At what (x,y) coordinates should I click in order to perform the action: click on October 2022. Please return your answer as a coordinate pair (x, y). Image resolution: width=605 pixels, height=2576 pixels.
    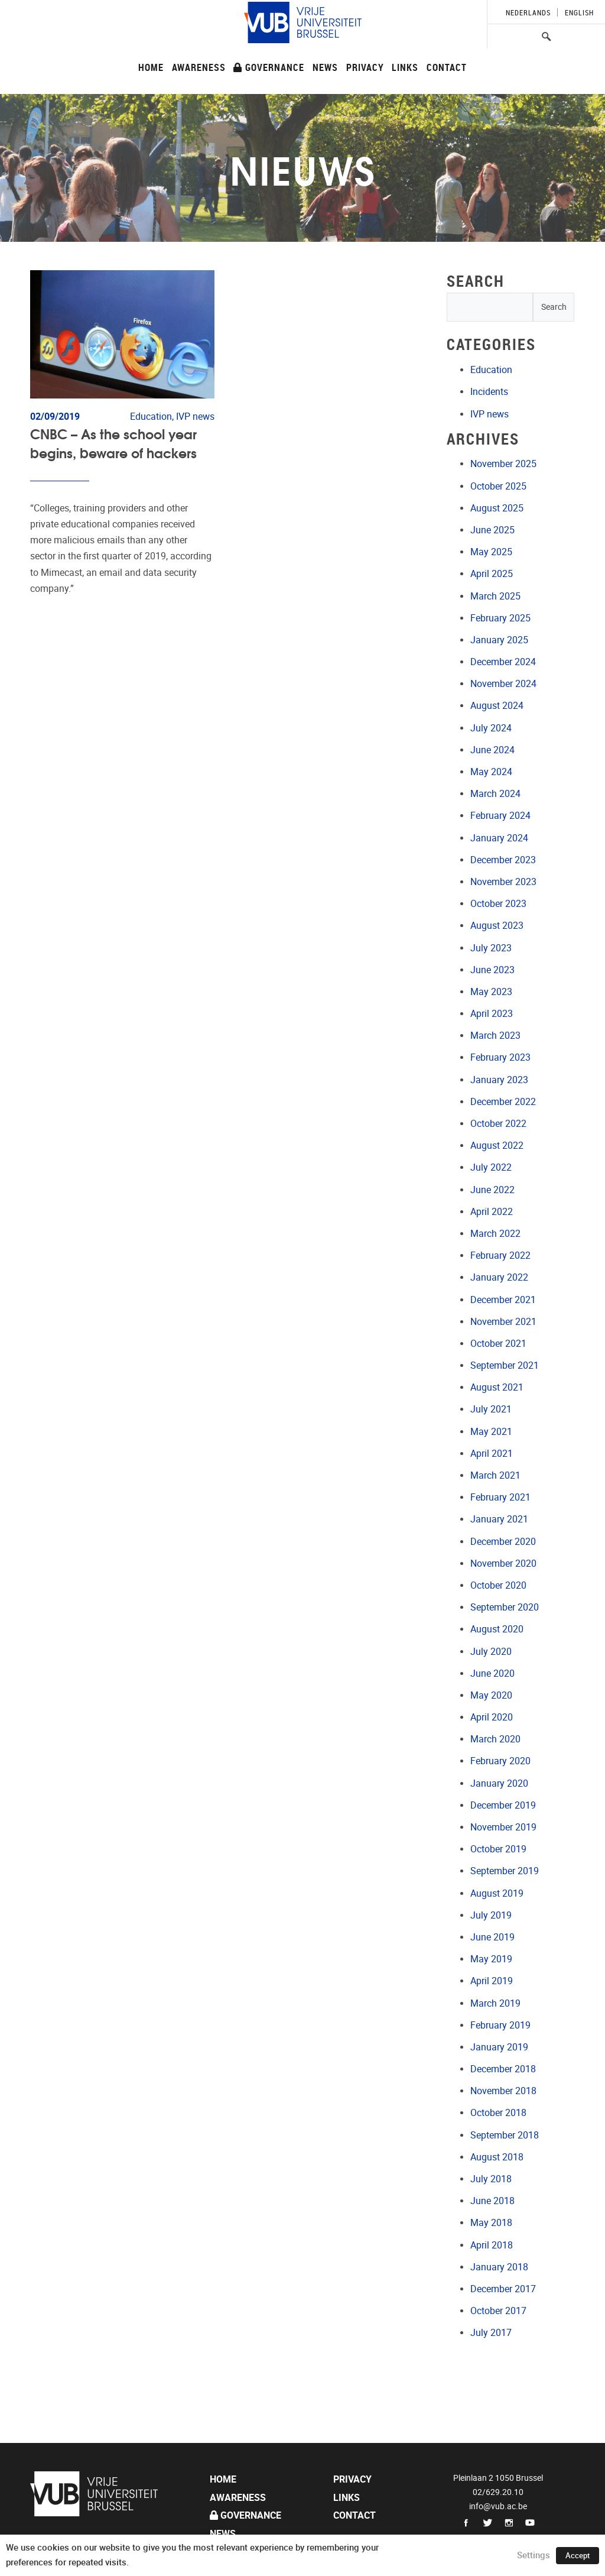
    Looking at the image, I should click on (498, 1123).